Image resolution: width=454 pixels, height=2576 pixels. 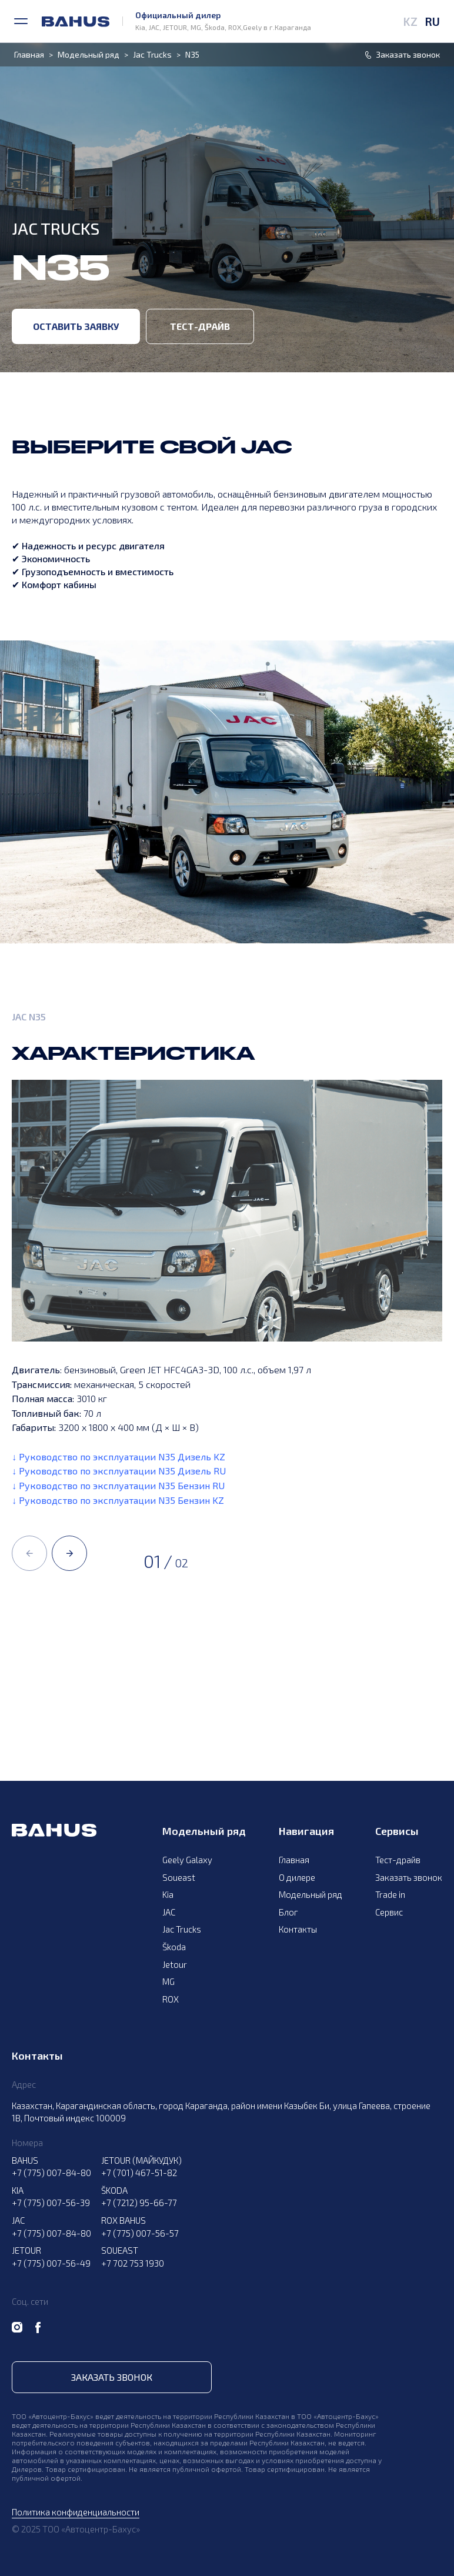 What do you see at coordinates (132, 2263) in the screenshot?
I see `+7 702 753 1930` at bounding box center [132, 2263].